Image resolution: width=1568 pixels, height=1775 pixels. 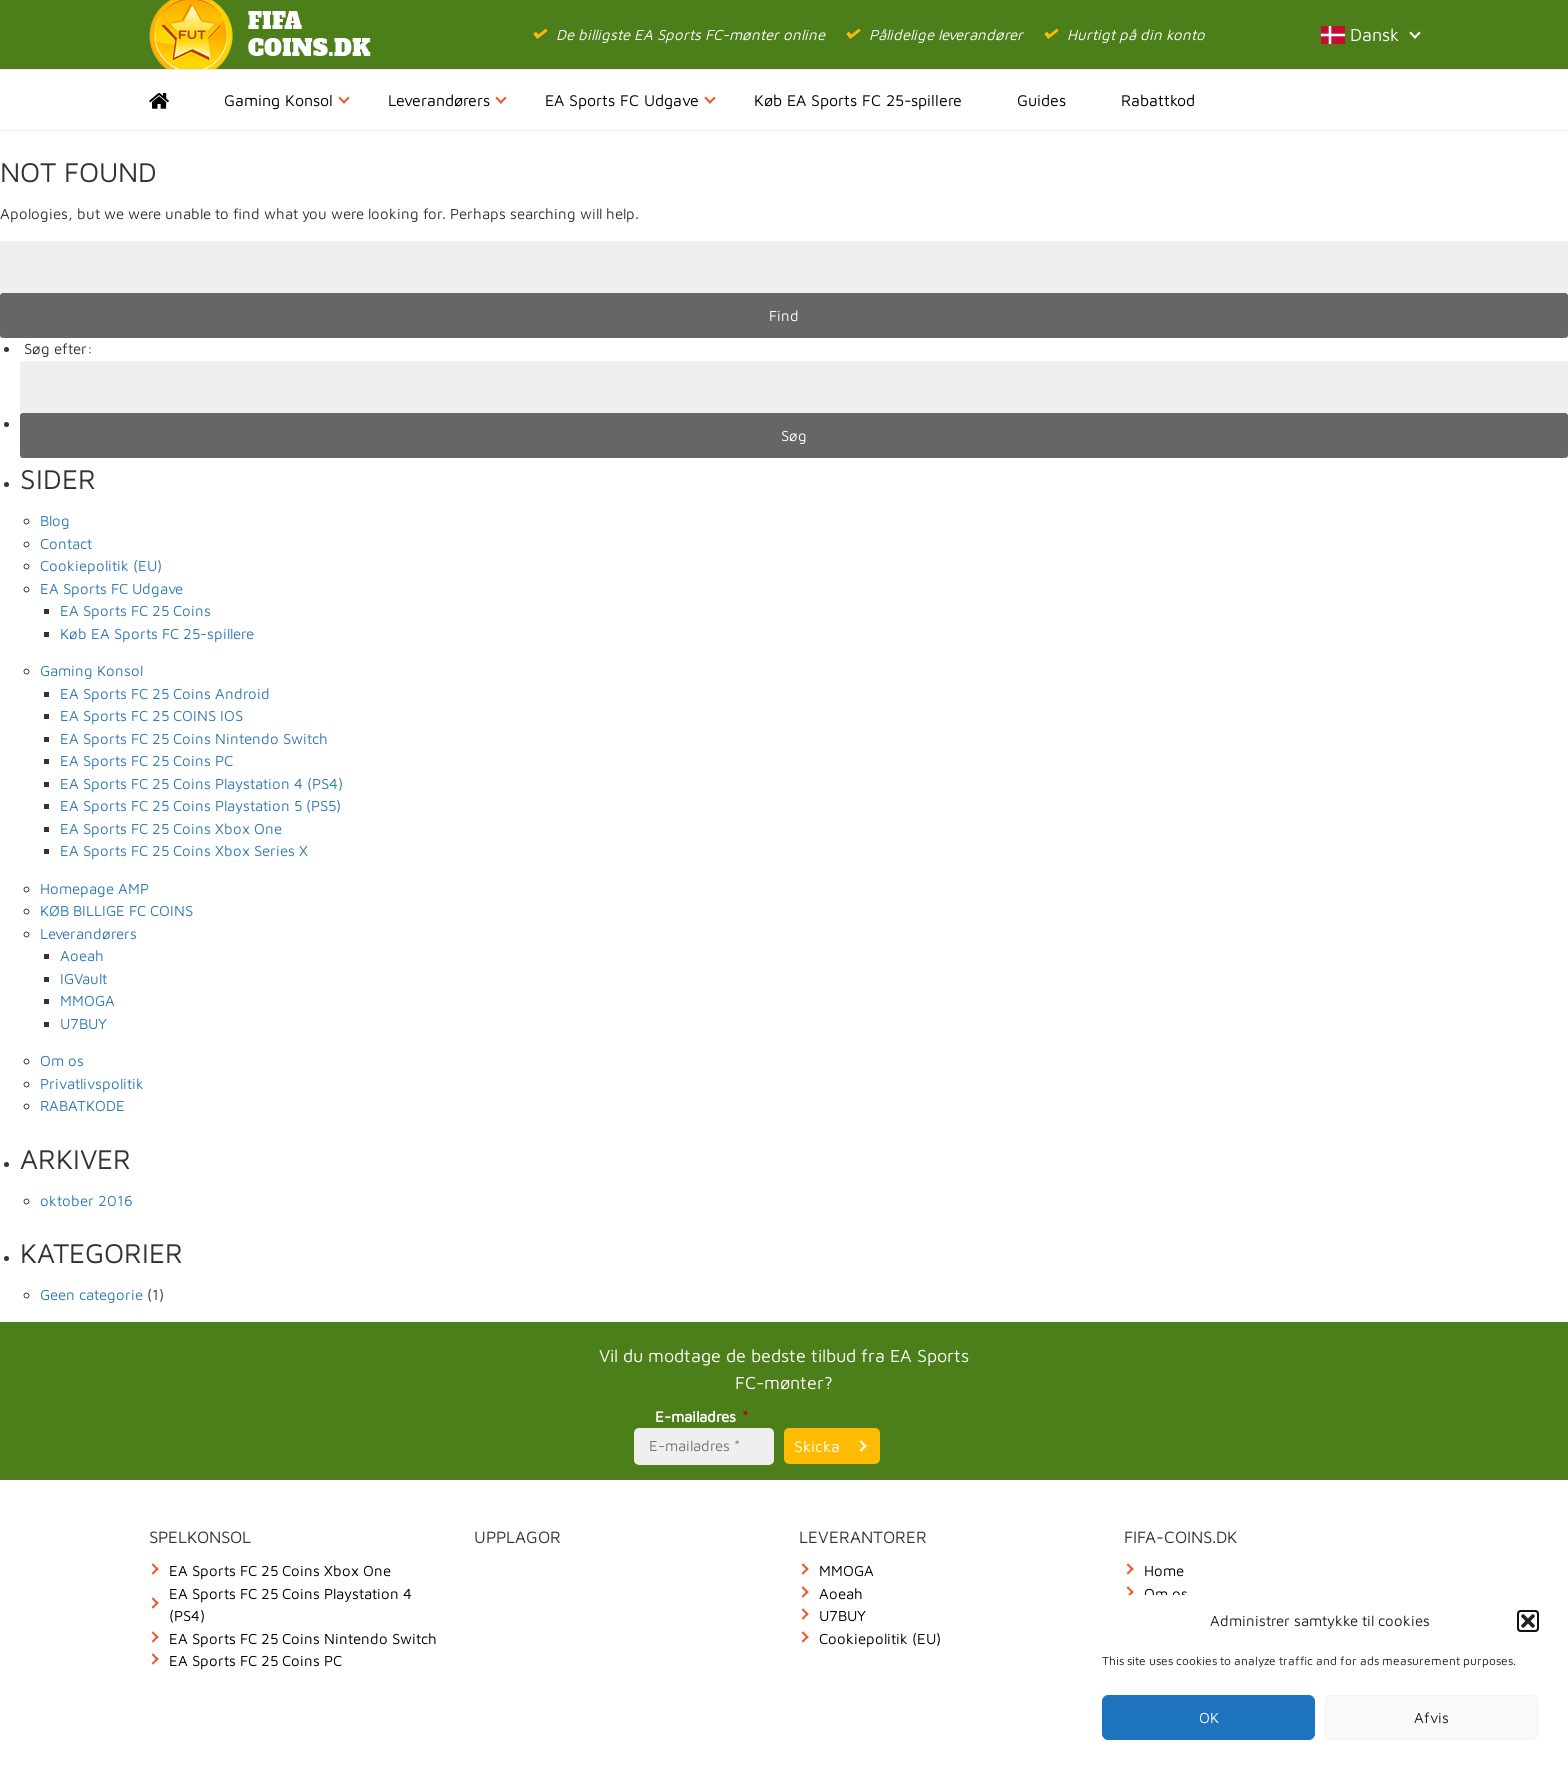 I want to click on EA Sports FC 25 Coins Nintendo Switch, so click(x=194, y=738).